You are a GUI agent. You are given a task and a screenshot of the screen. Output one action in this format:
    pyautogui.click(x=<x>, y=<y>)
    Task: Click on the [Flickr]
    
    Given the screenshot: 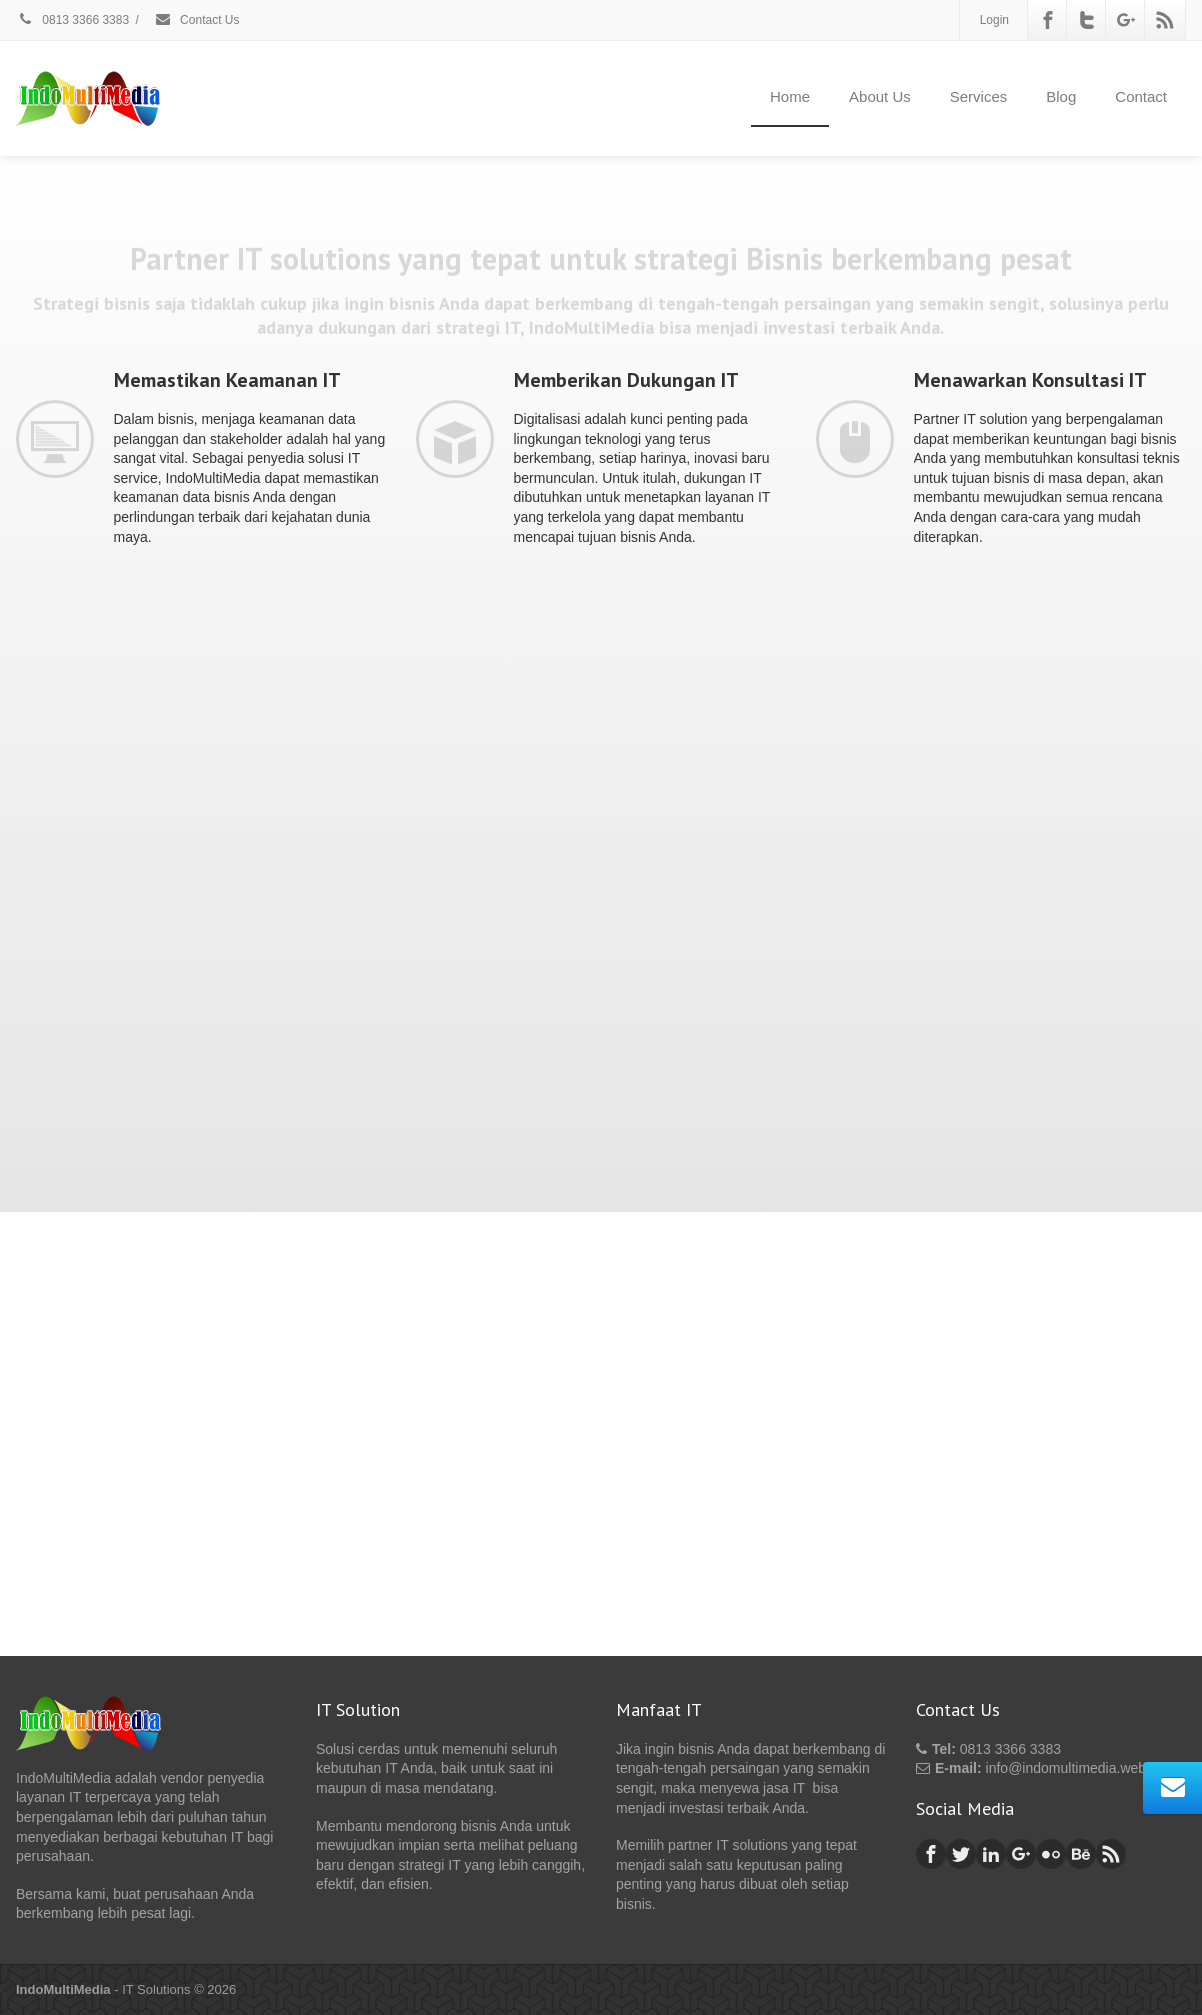 What is the action you would take?
    pyautogui.click(x=1051, y=1854)
    